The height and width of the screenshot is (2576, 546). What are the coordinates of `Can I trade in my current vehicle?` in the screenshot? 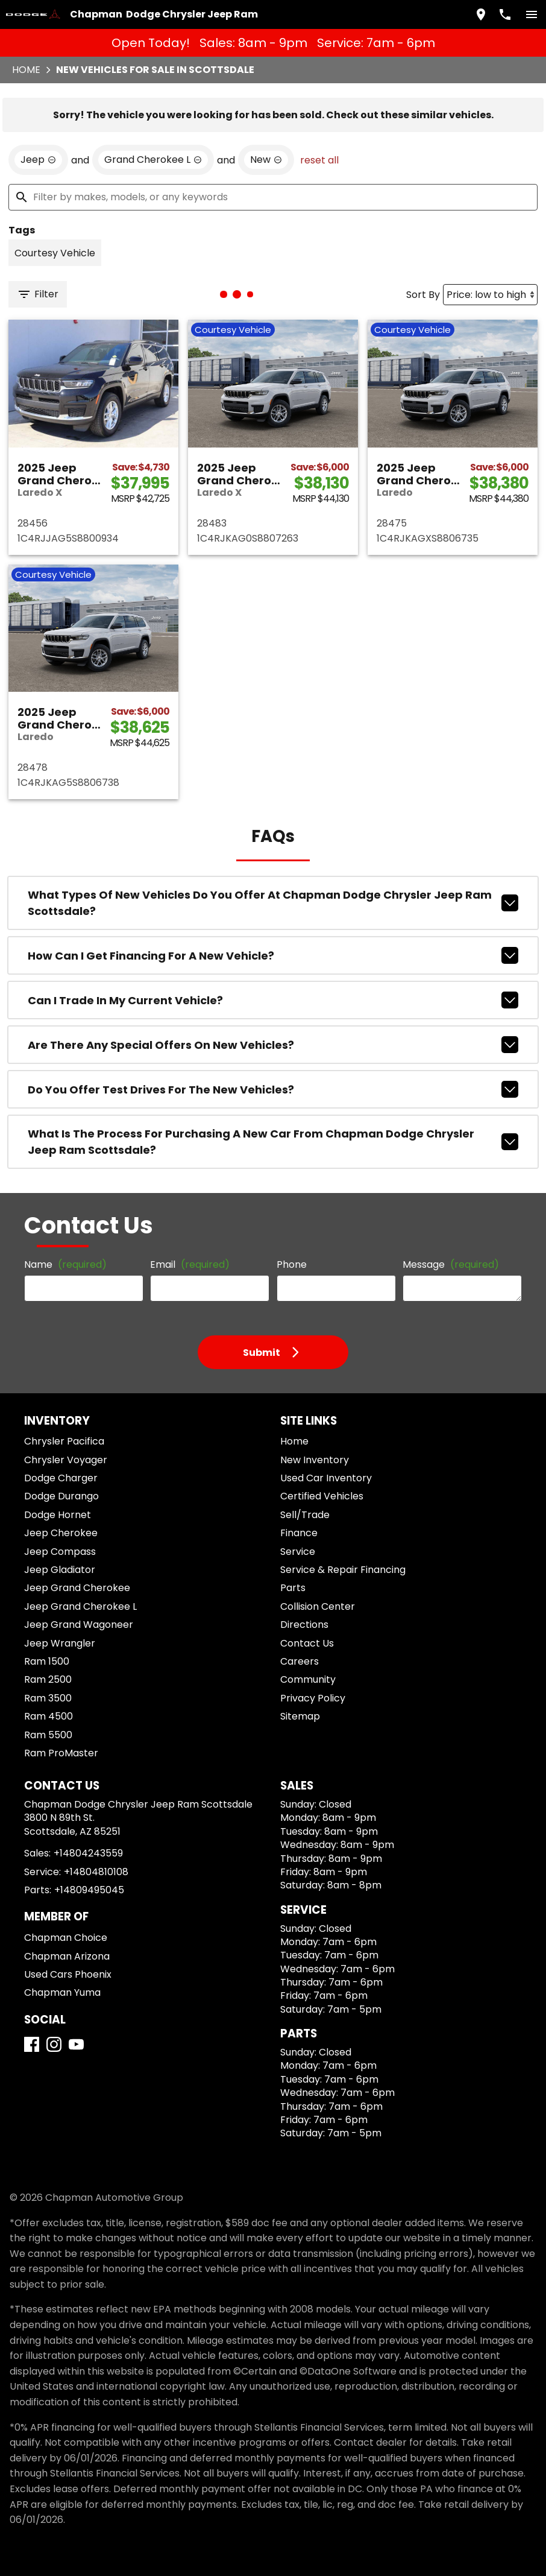 It's located at (273, 1000).